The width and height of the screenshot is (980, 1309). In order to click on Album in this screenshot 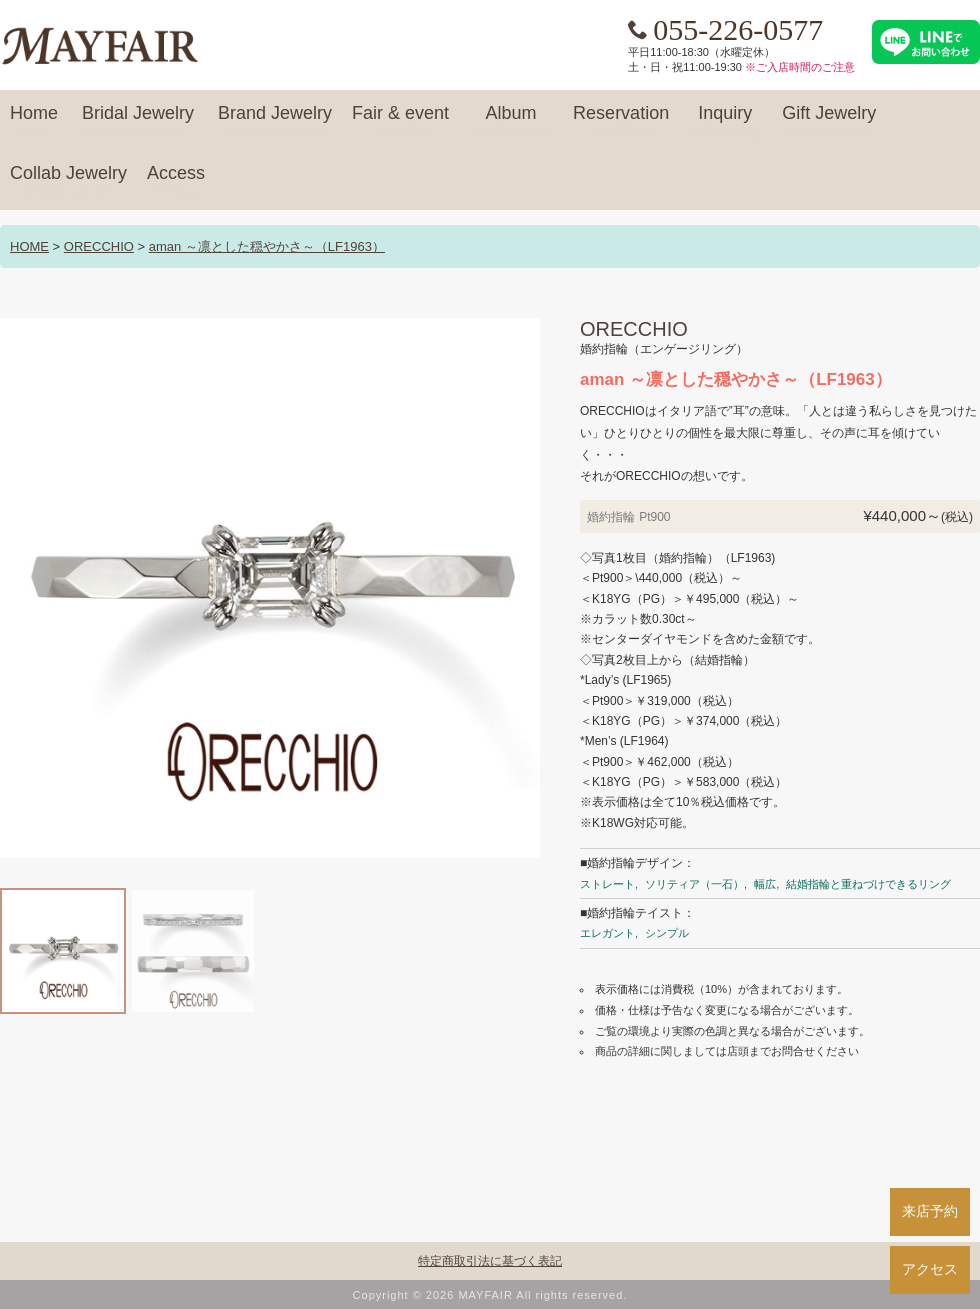, I will do `click(511, 122)`.